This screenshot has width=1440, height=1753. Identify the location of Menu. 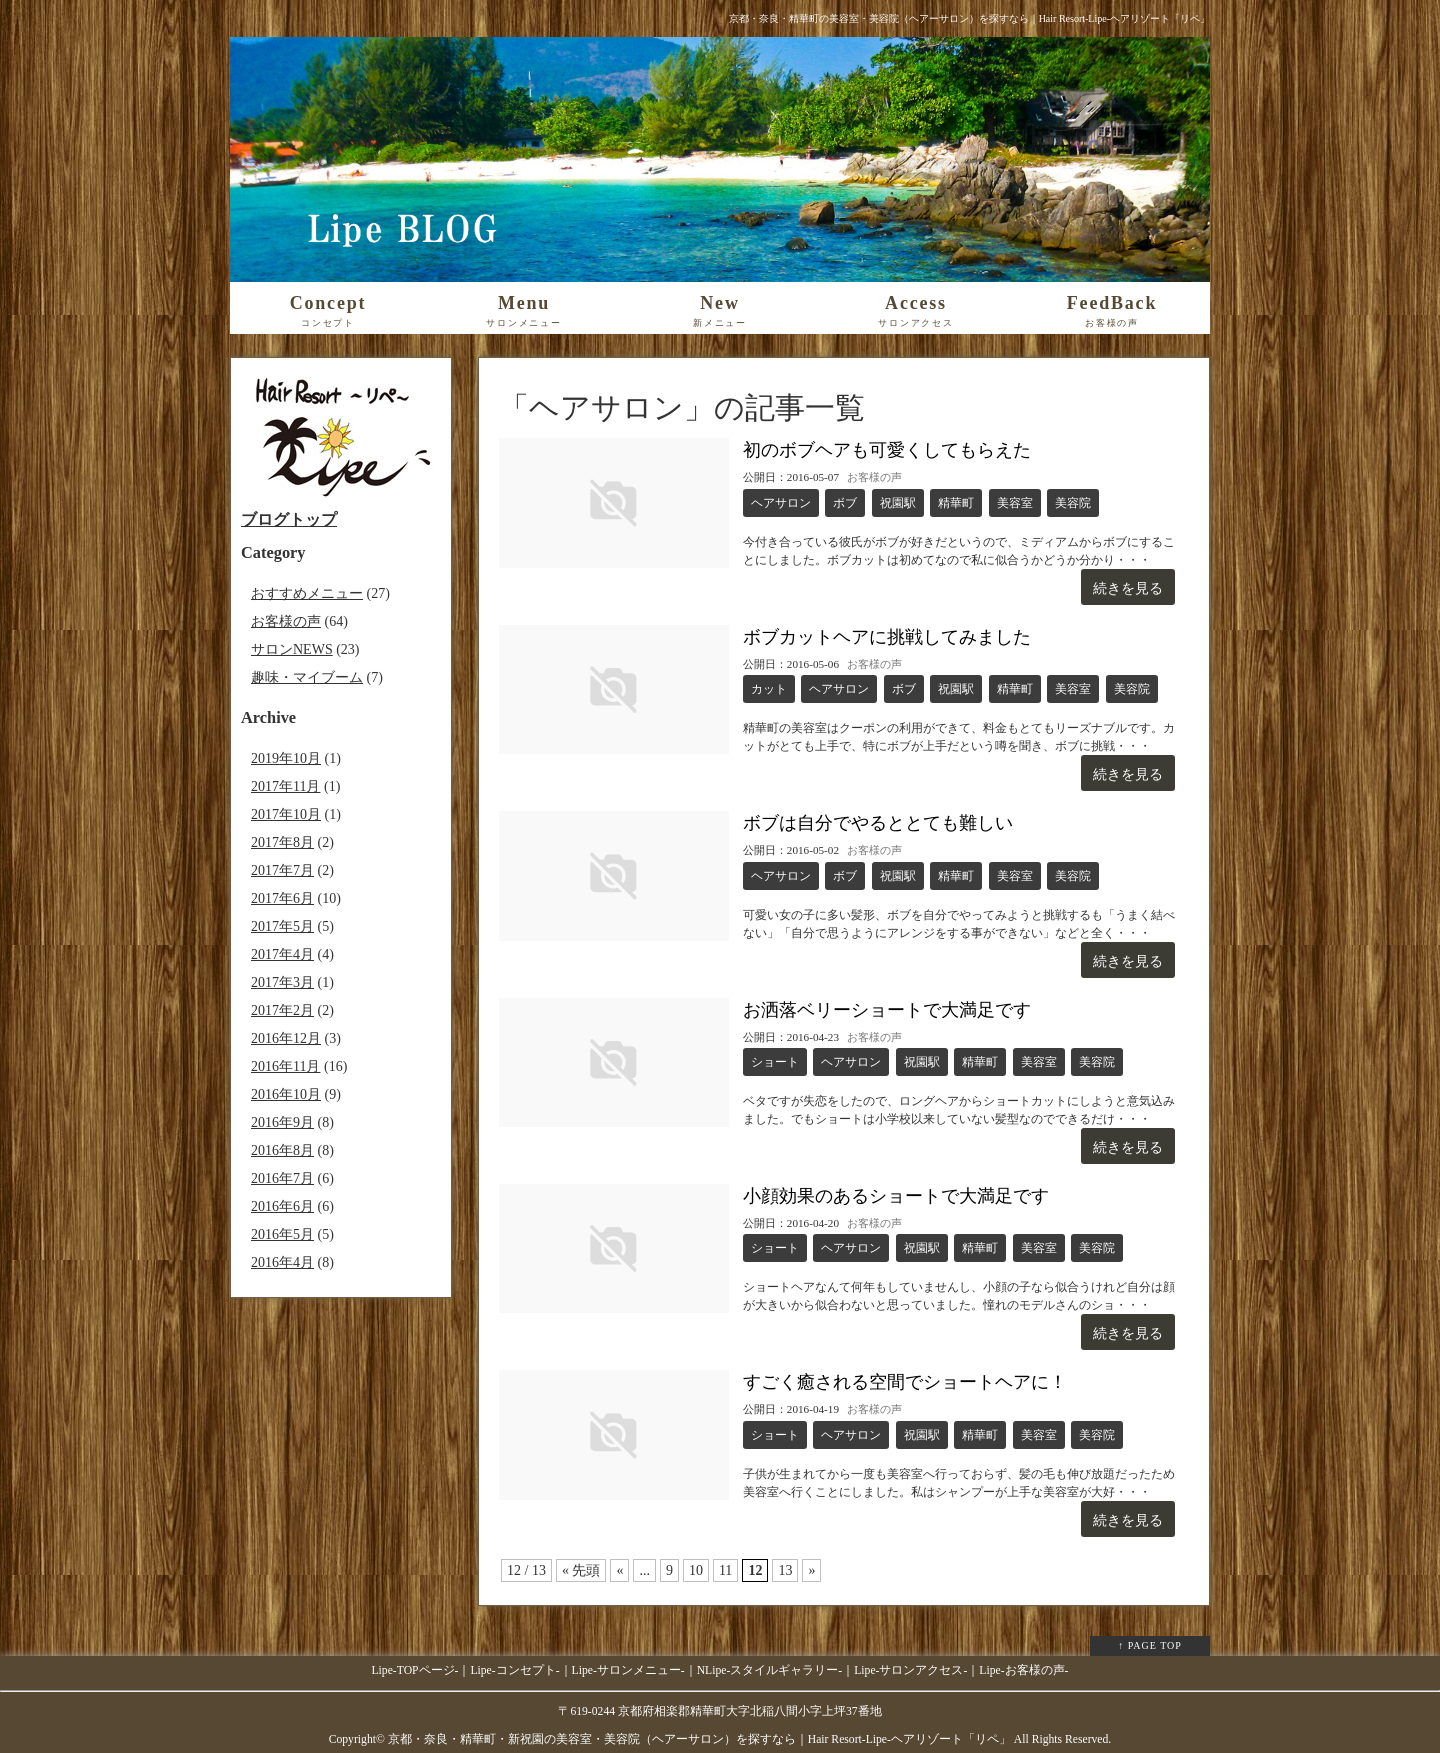
(524, 311).